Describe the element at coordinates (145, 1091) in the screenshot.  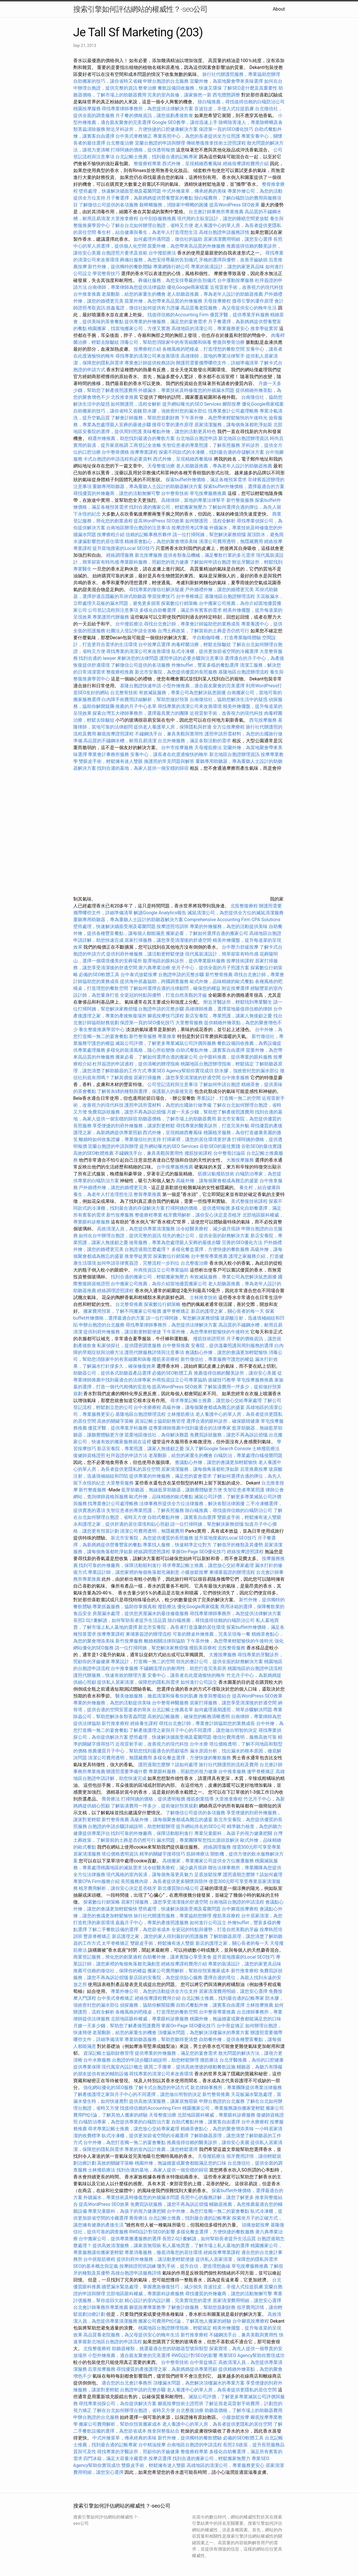
I see `了解骨灰罈的種類與選擇，保護親人的最後安息` at that location.